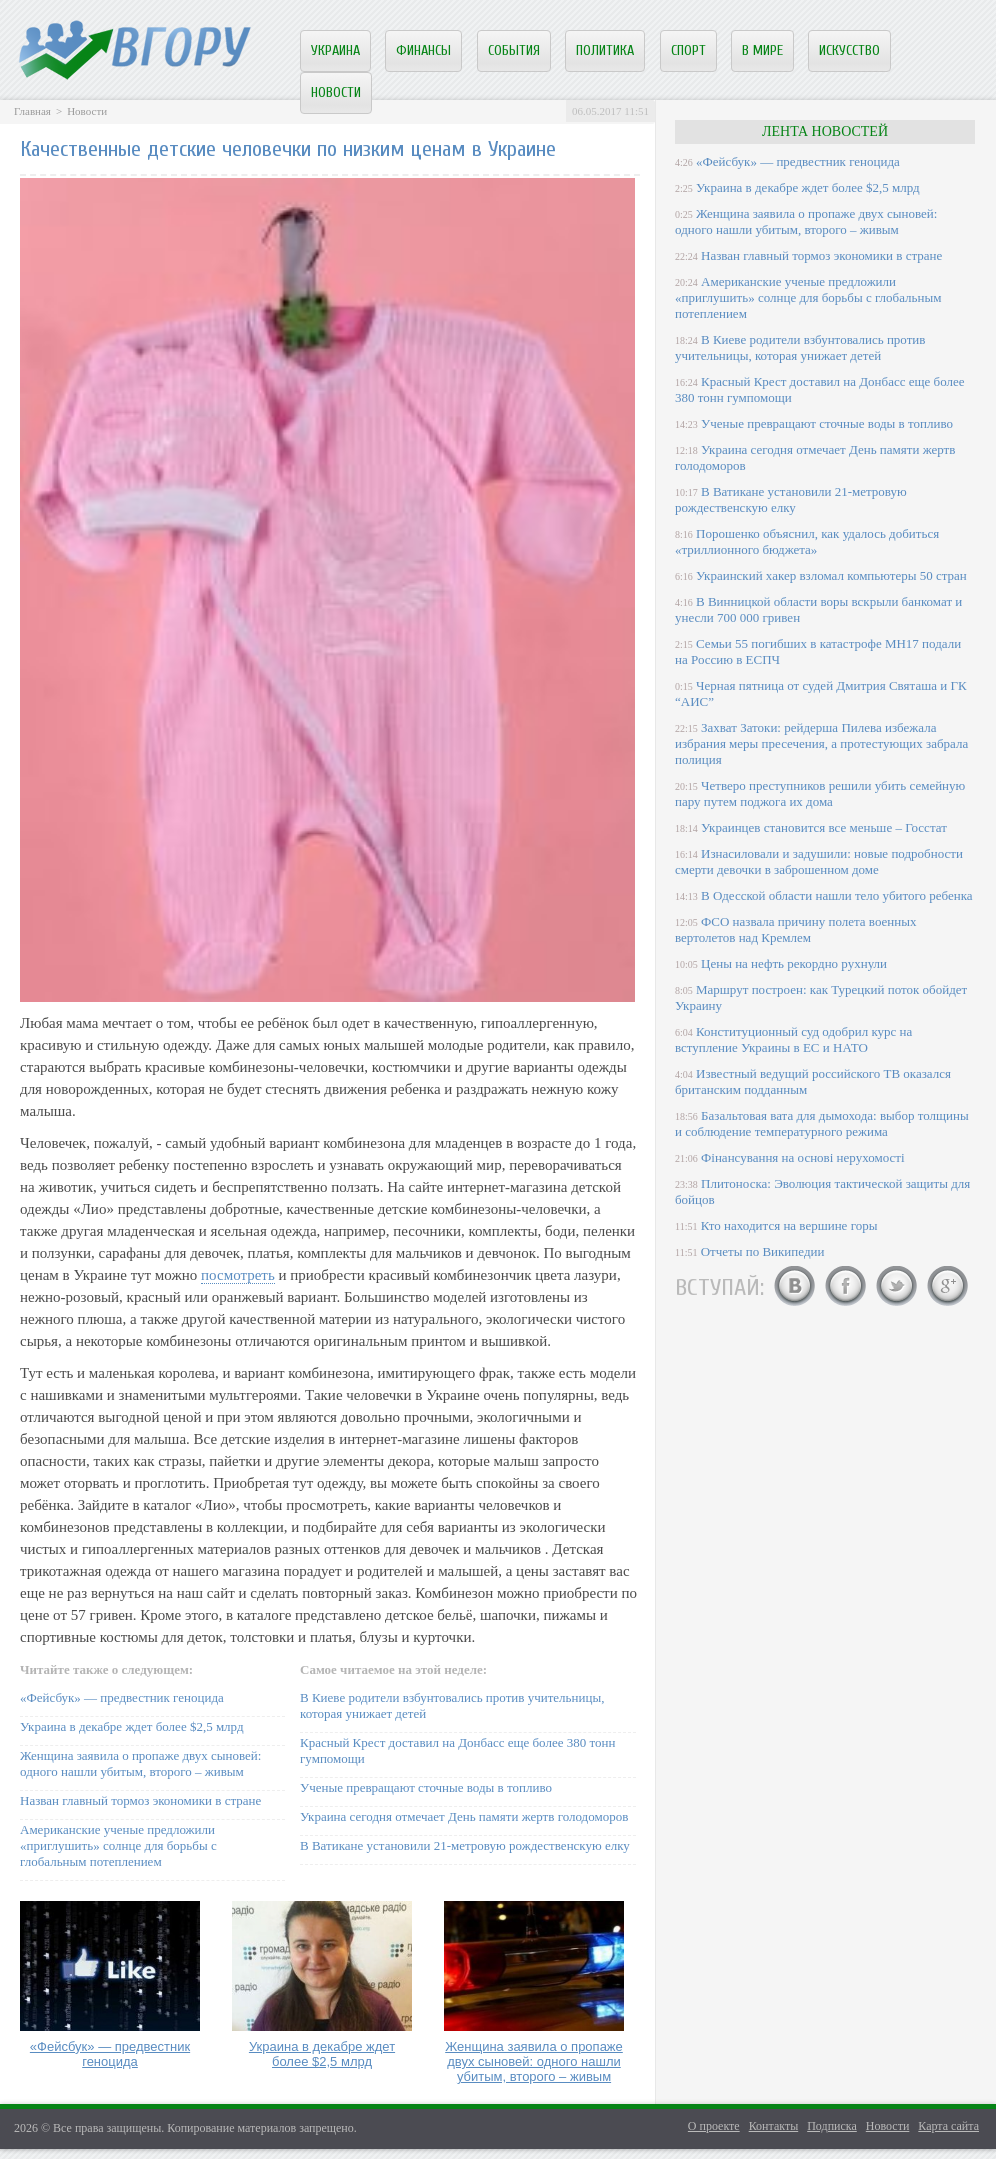 This screenshot has width=996, height=2159. I want to click on Подписка, so click(832, 2126).